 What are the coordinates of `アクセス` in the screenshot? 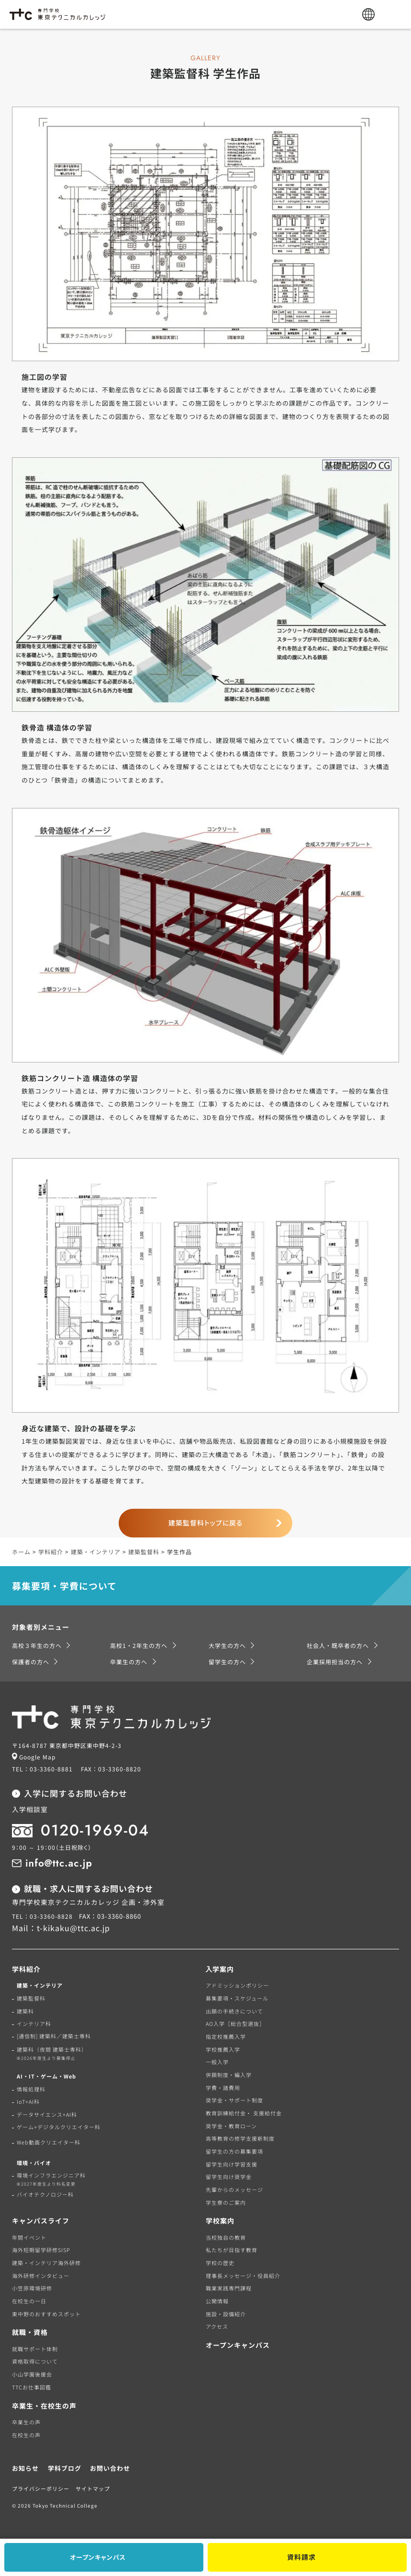 It's located at (217, 2326).